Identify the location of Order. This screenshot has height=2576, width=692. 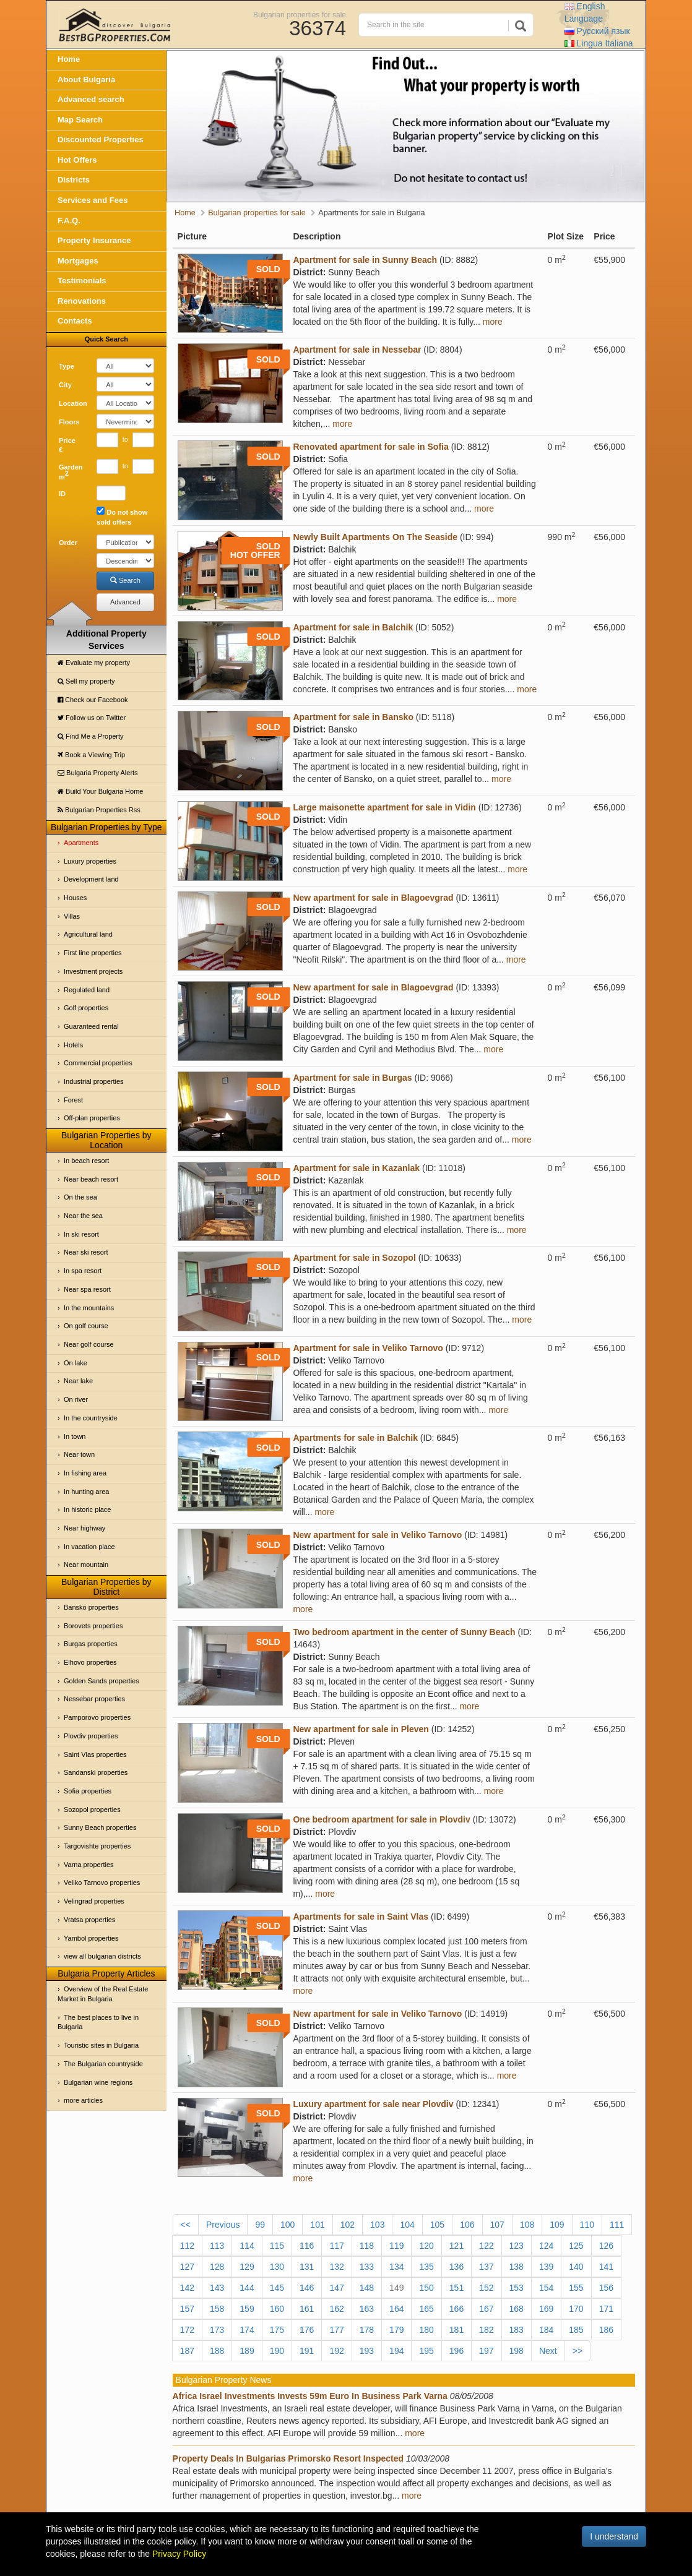
(68, 542).